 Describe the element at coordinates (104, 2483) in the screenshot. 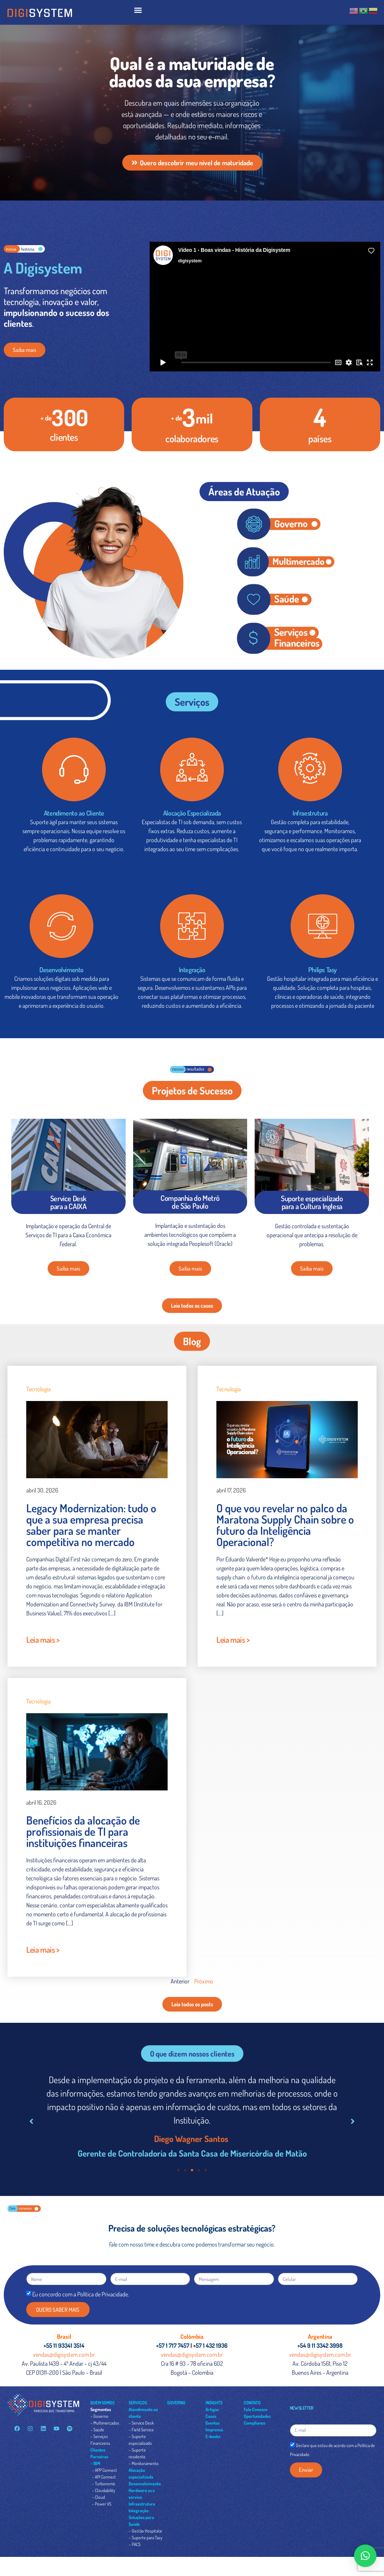

I see `– Turbonomic` at that location.